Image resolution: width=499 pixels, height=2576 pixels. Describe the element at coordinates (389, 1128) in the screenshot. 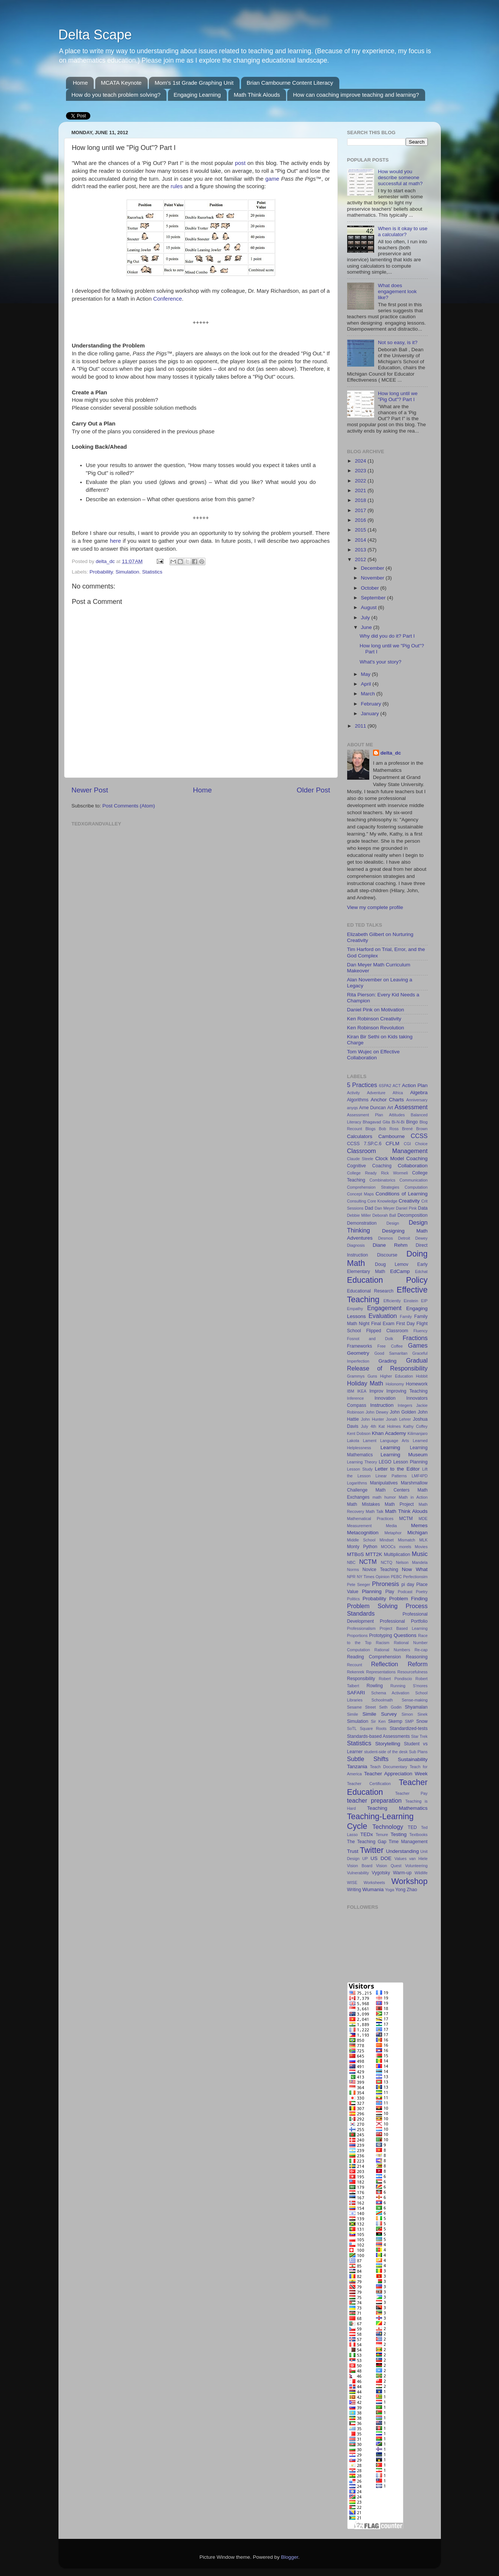

I see `Bob Ross` at that location.